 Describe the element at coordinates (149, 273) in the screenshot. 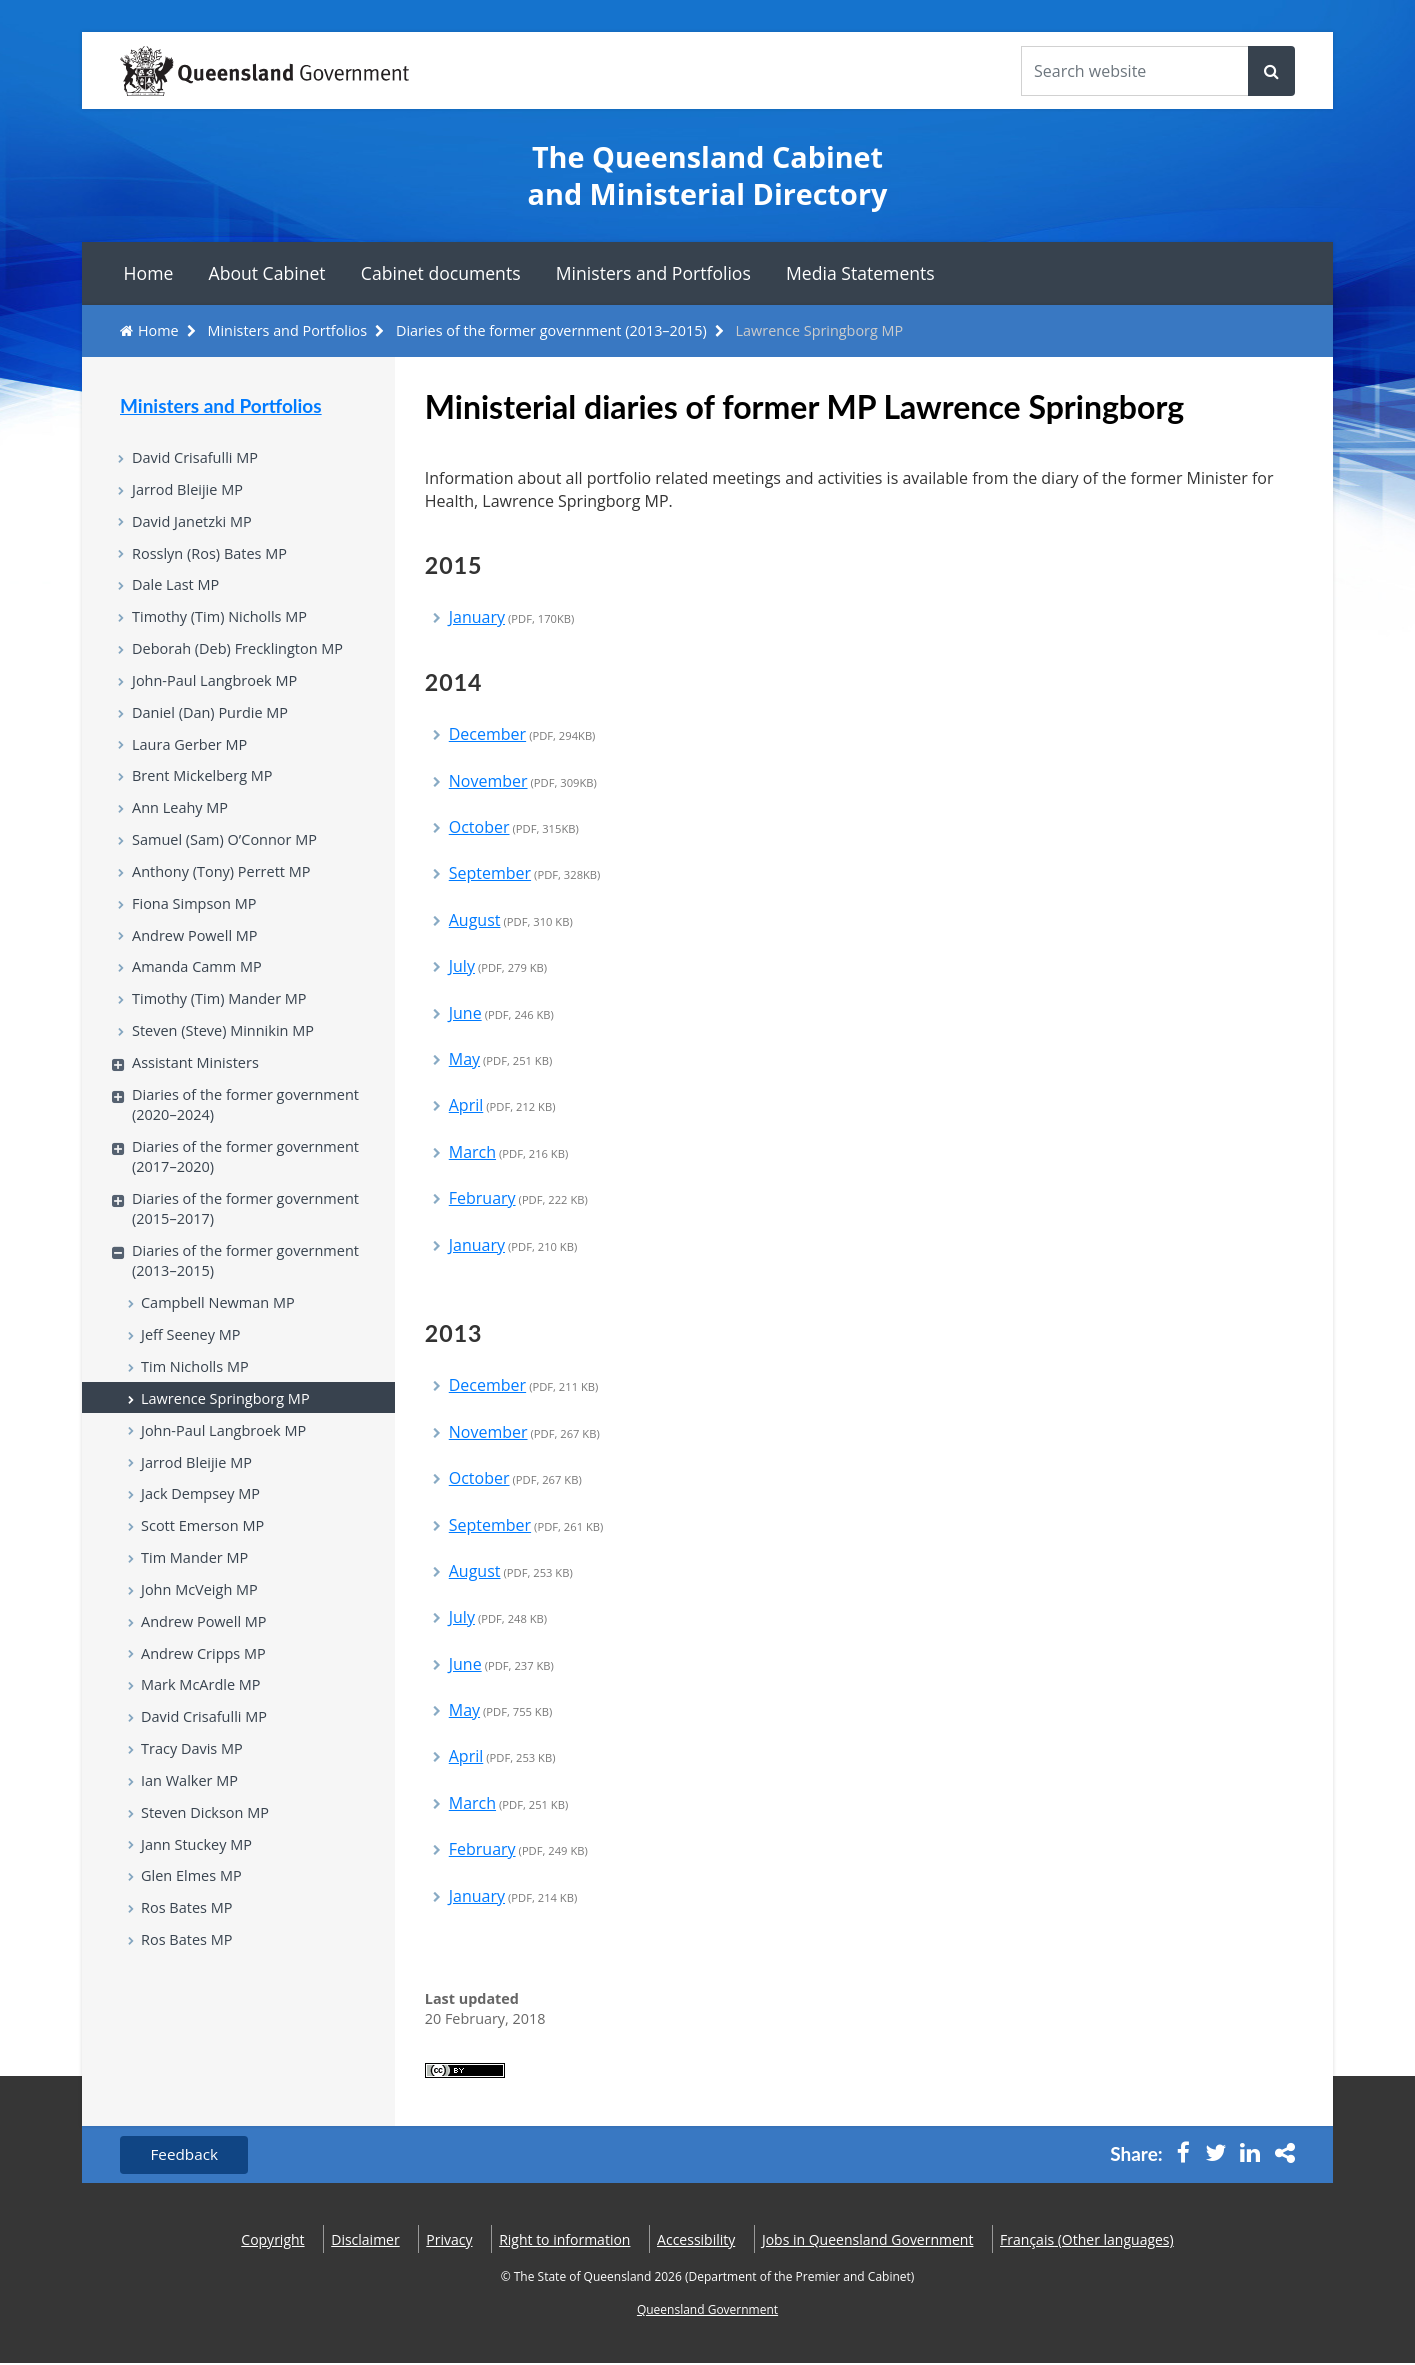

I see `Home` at that location.